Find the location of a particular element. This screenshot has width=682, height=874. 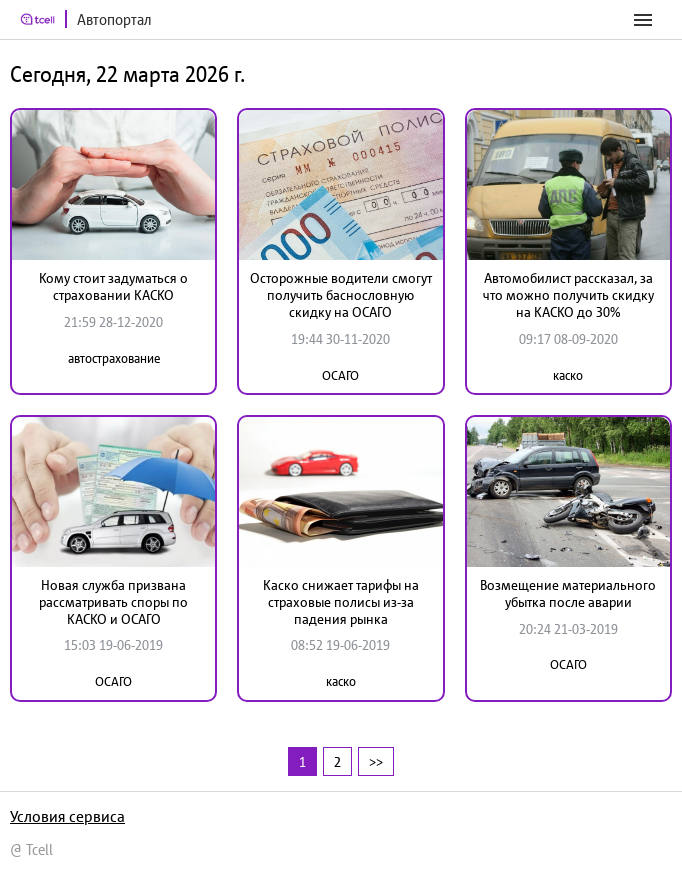

Кому стоит задуматься о страховании КАСКО is located at coordinates (113, 286).